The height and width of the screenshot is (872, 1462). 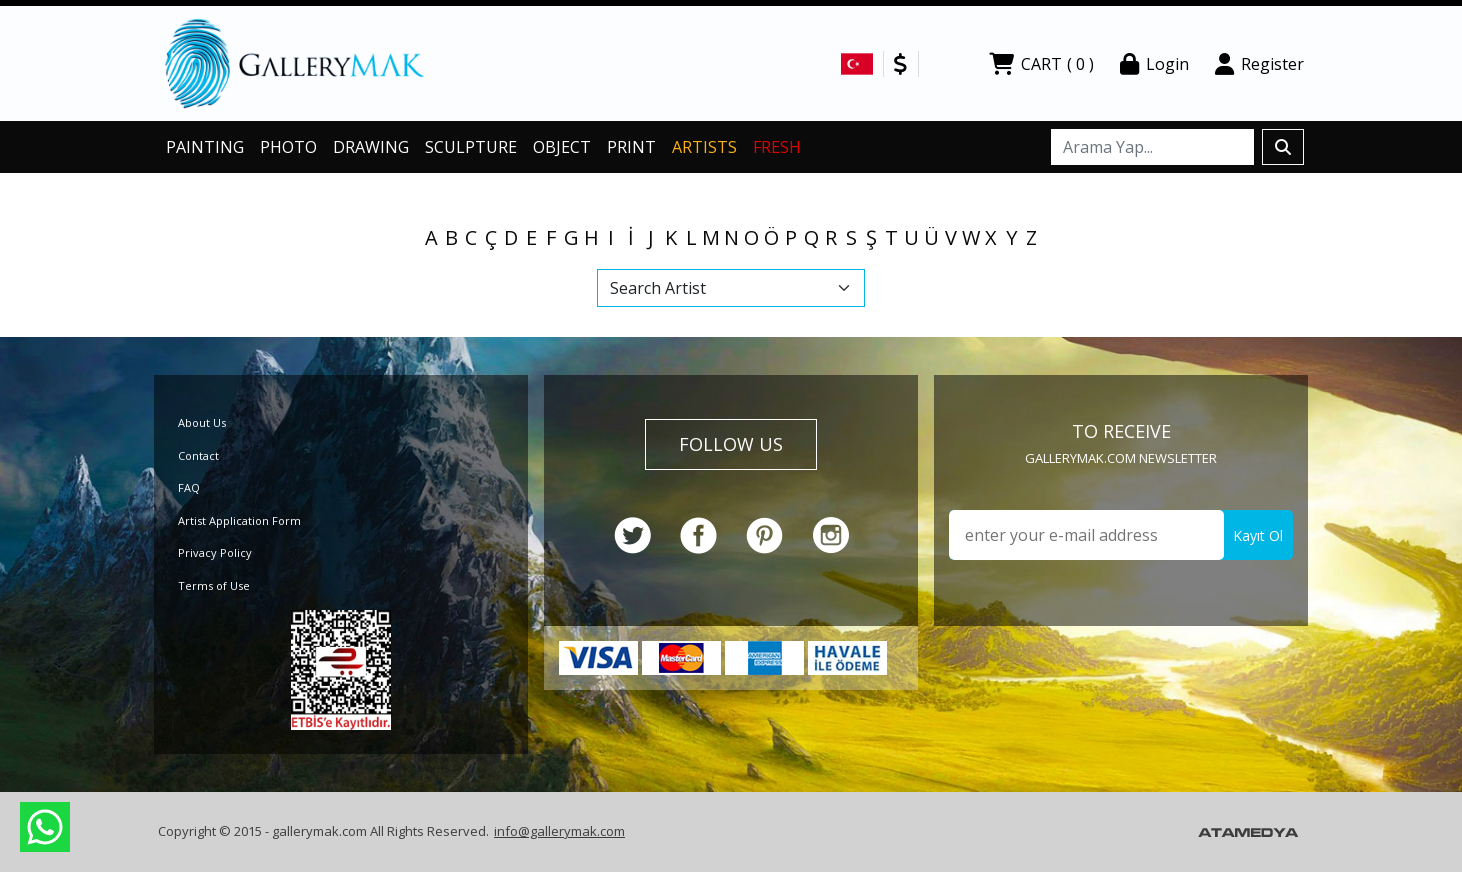 I want to click on PHOTO, so click(x=288, y=147).